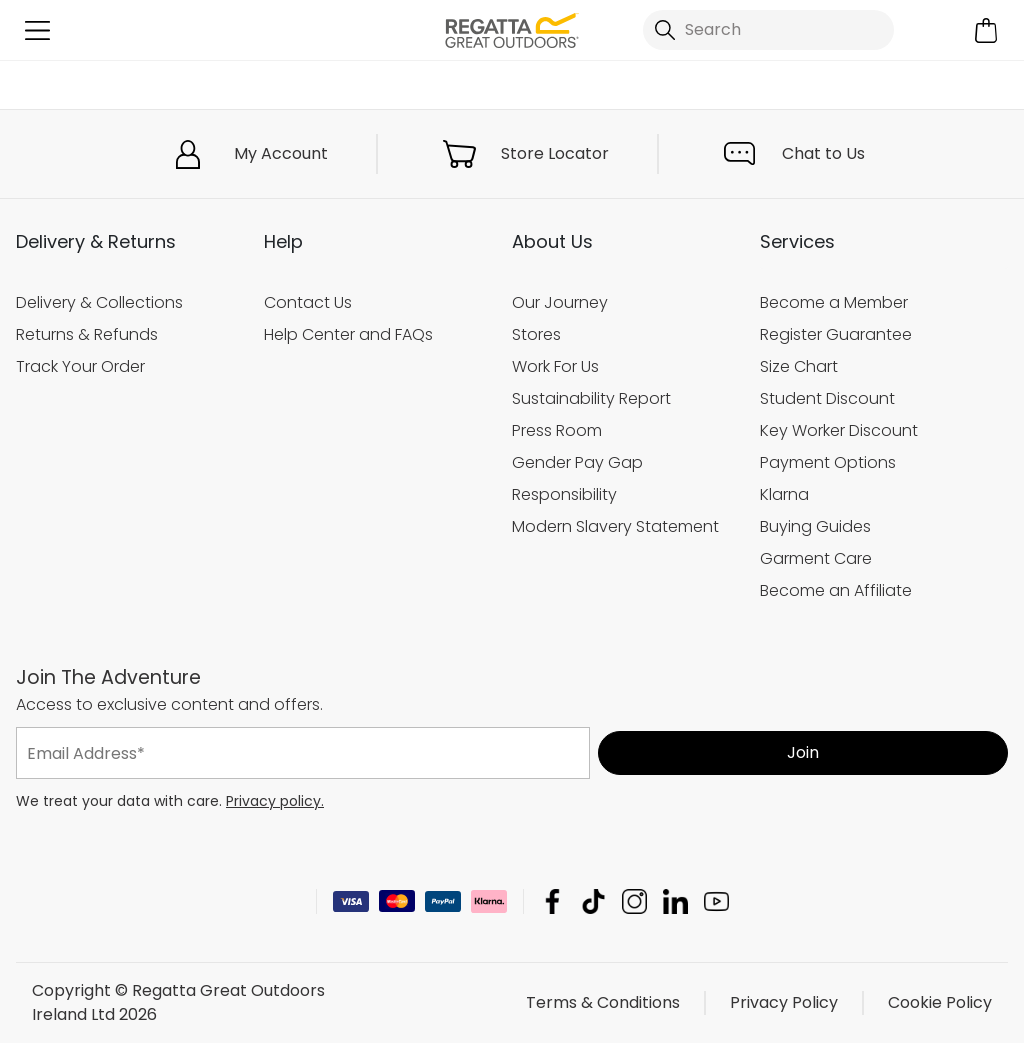  Describe the element at coordinates (37, 30) in the screenshot. I see `[Open menu]` at that location.